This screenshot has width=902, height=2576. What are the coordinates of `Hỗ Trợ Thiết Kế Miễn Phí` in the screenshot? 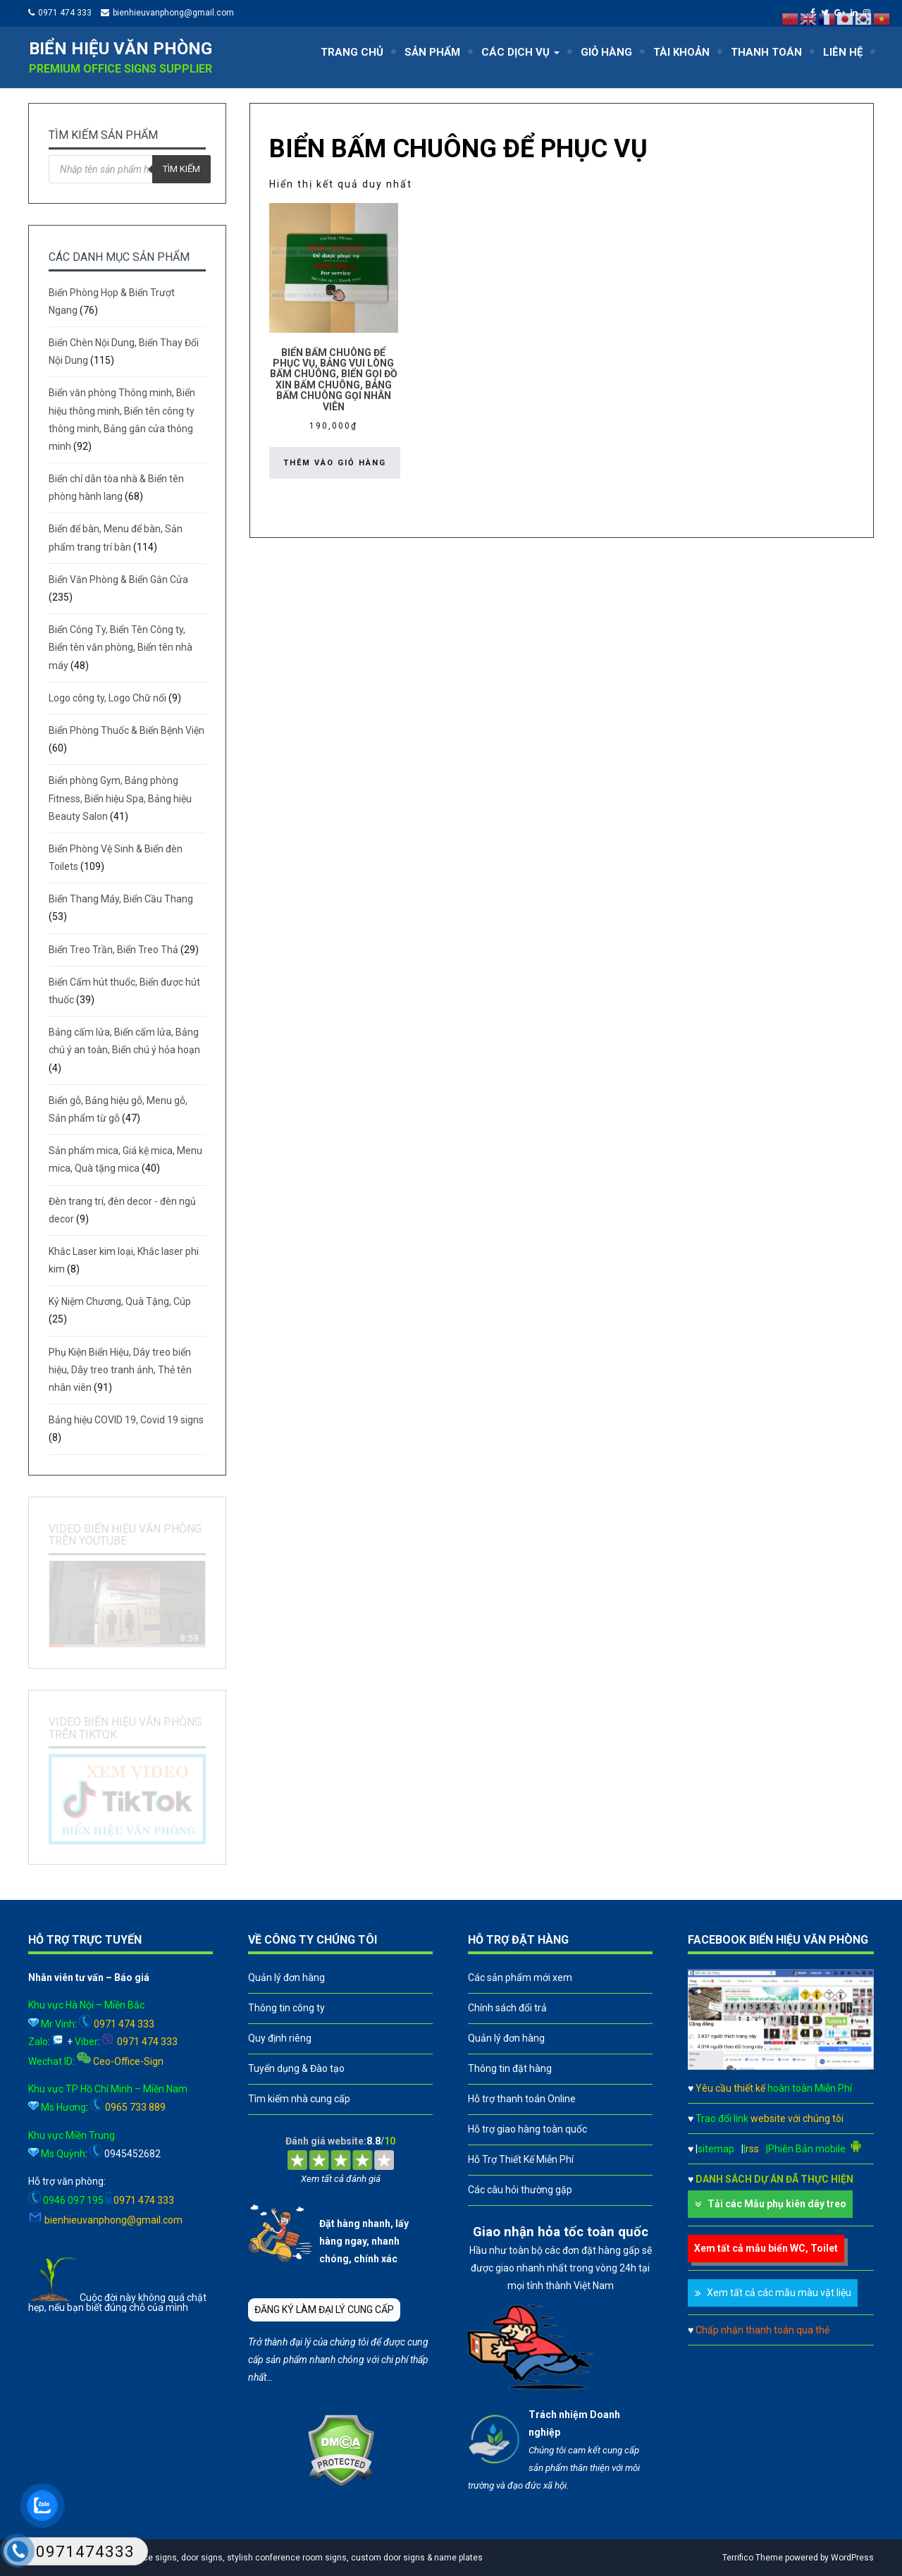 It's located at (521, 2159).